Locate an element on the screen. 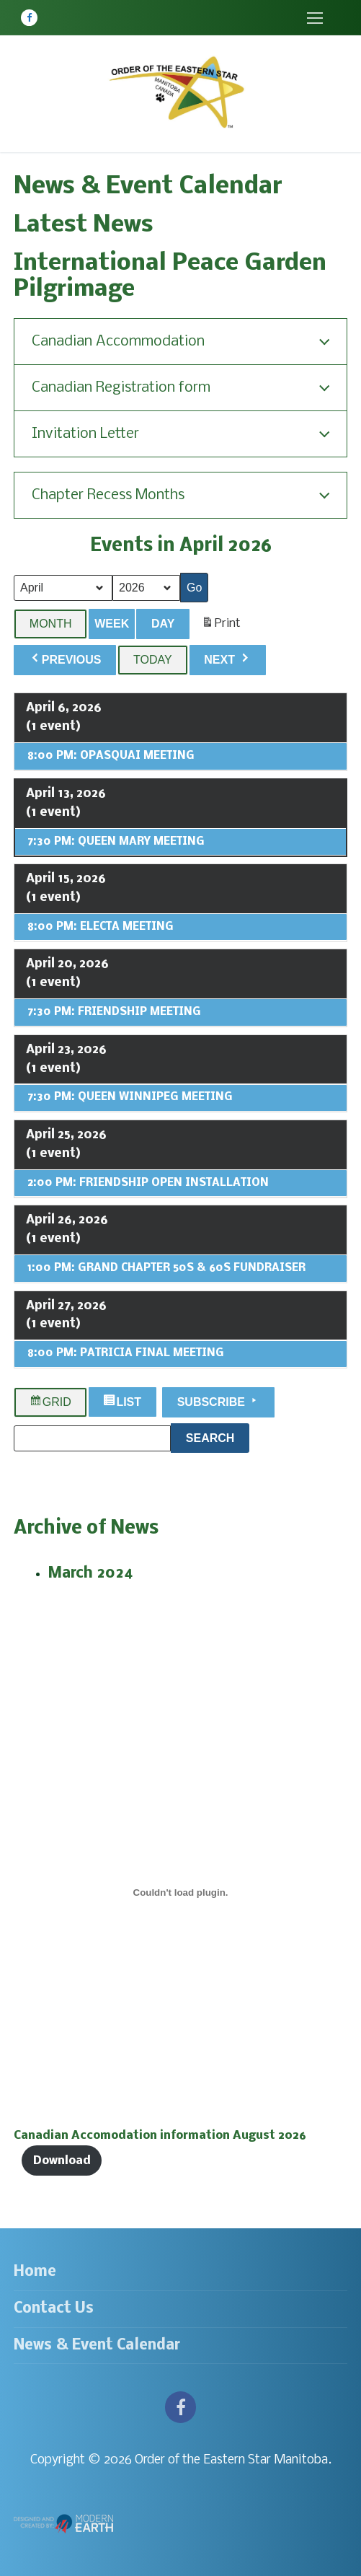 The height and width of the screenshot is (2576, 361). Download is located at coordinates (62, 2161).